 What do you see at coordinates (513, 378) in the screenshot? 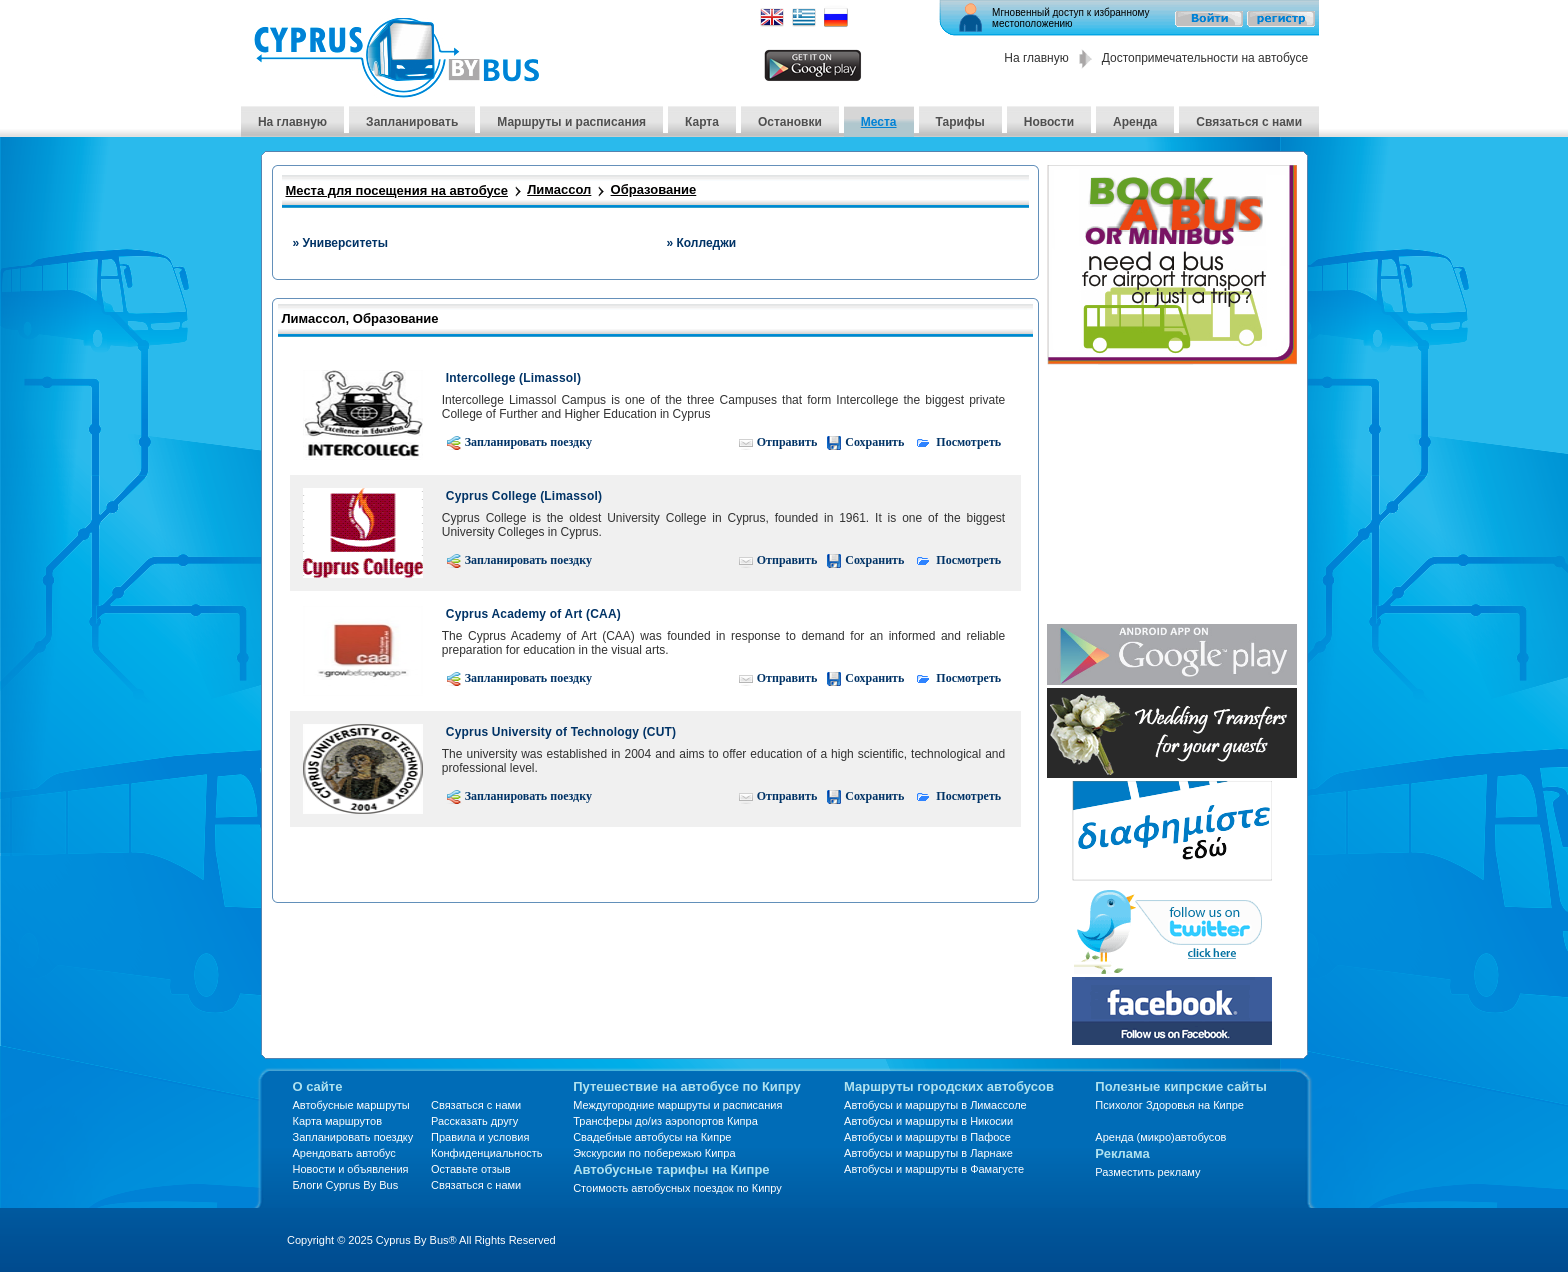
I see `Intercollege (Limassol)` at bounding box center [513, 378].